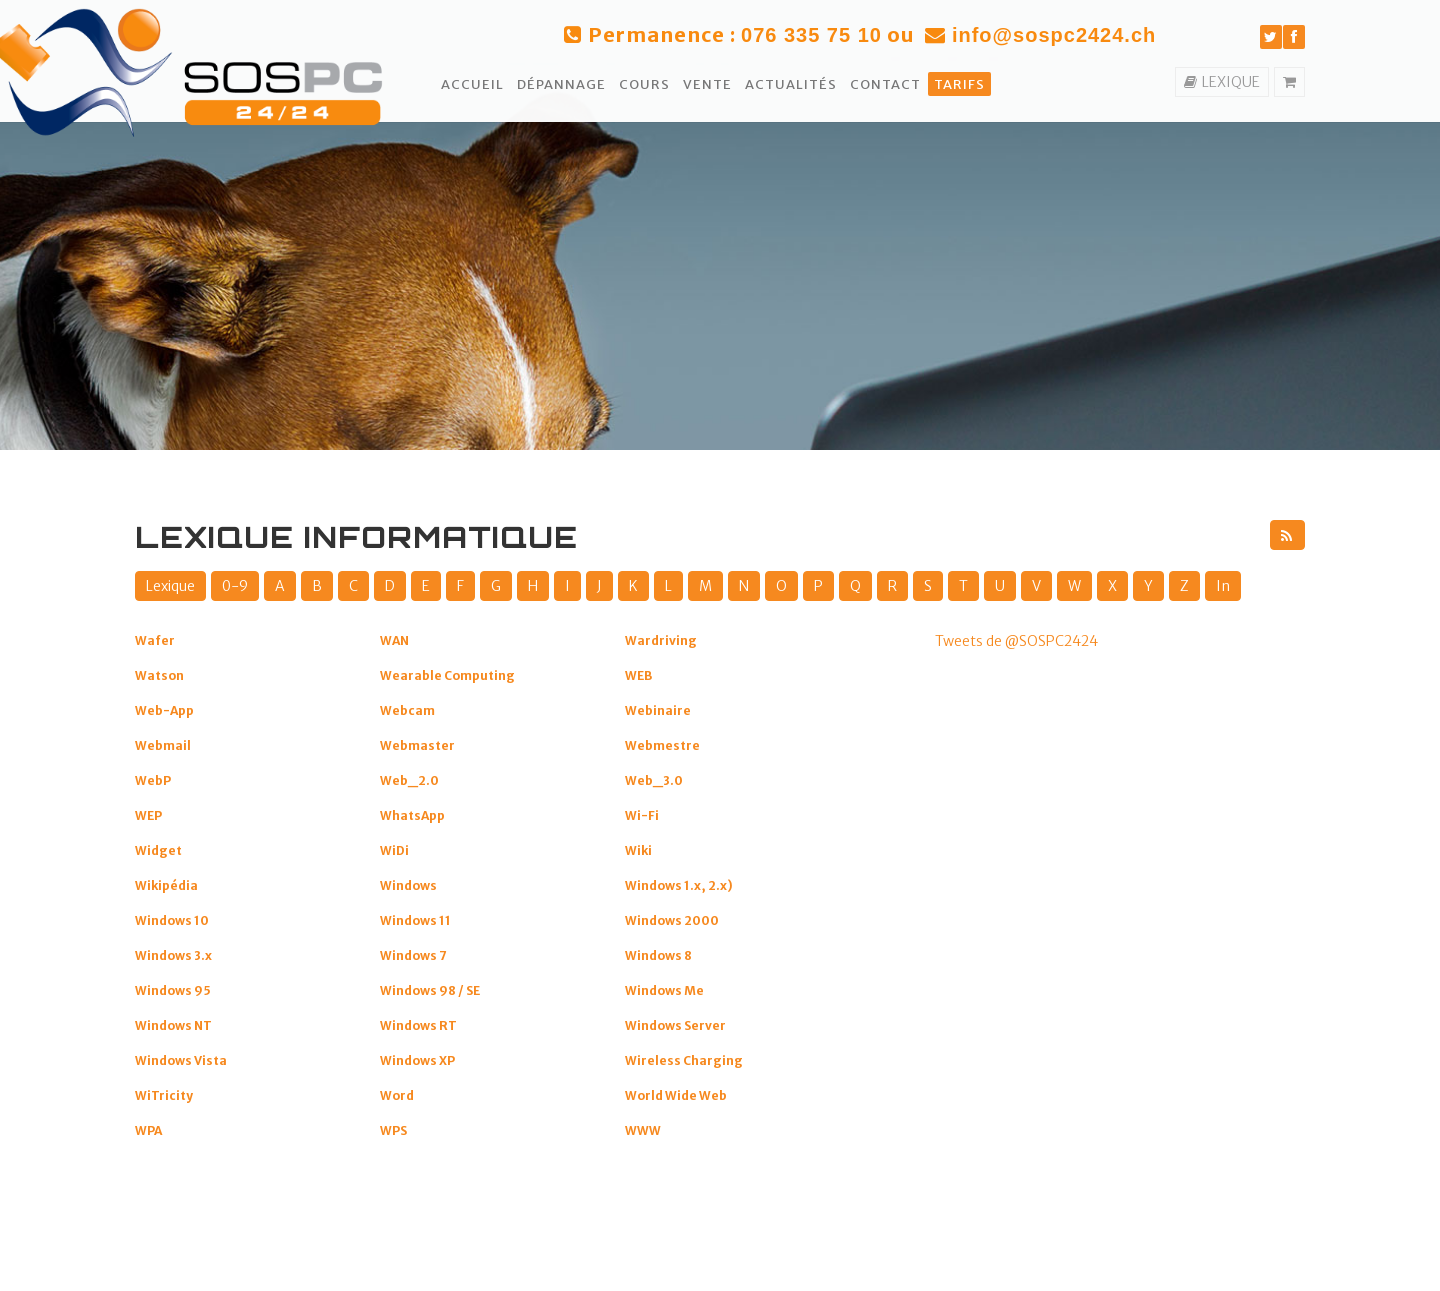 This screenshot has width=1440, height=1291. Describe the element at coordinates (159, 675) in the screenshot. I see `Watson` at that location.